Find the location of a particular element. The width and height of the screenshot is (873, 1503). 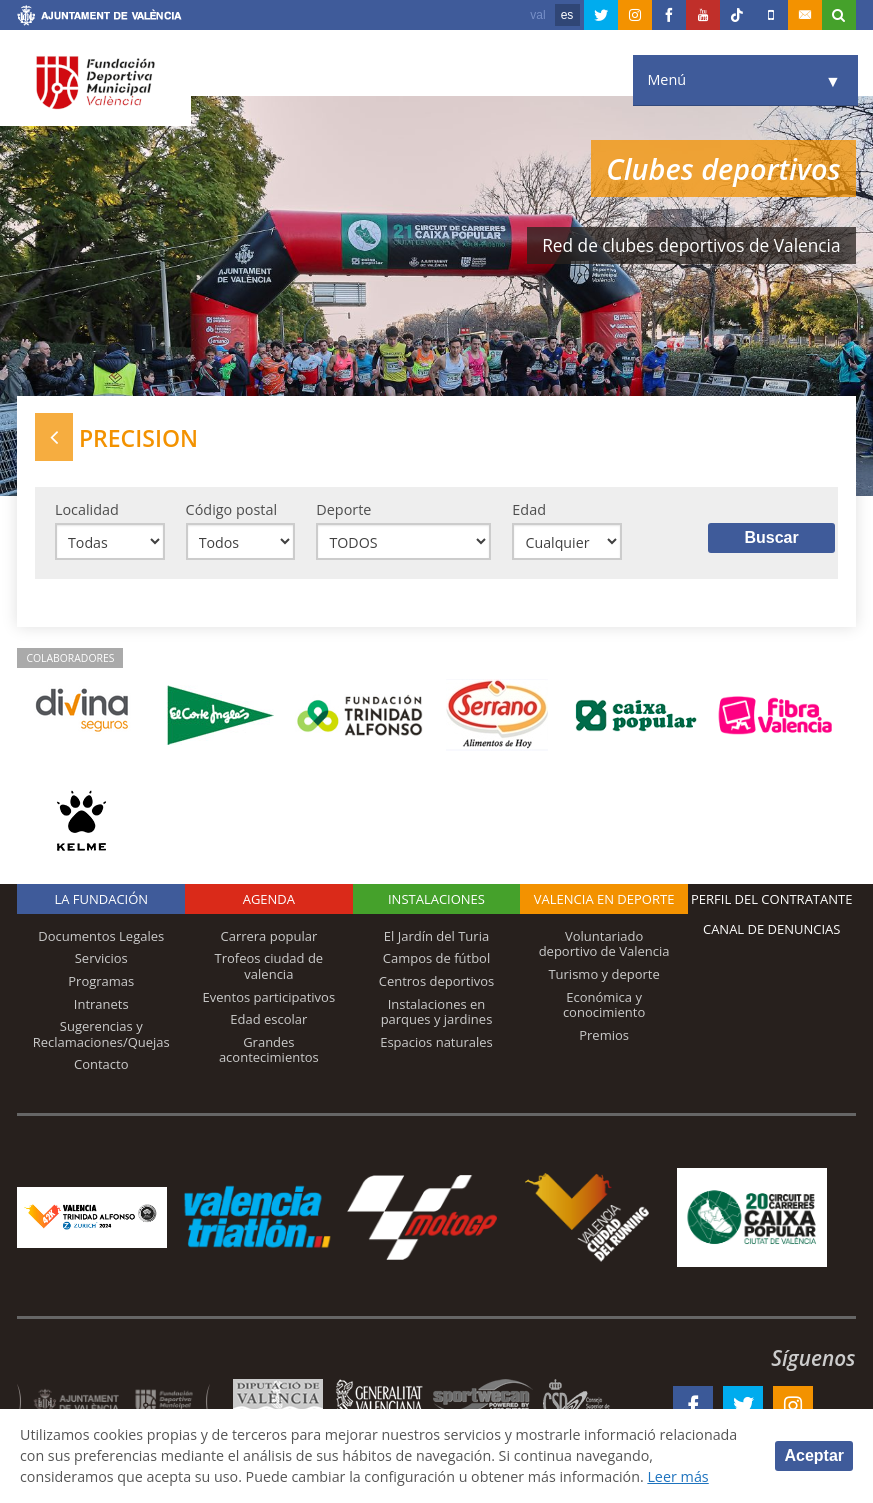

Leer más is located at coordinates (683, 1476).